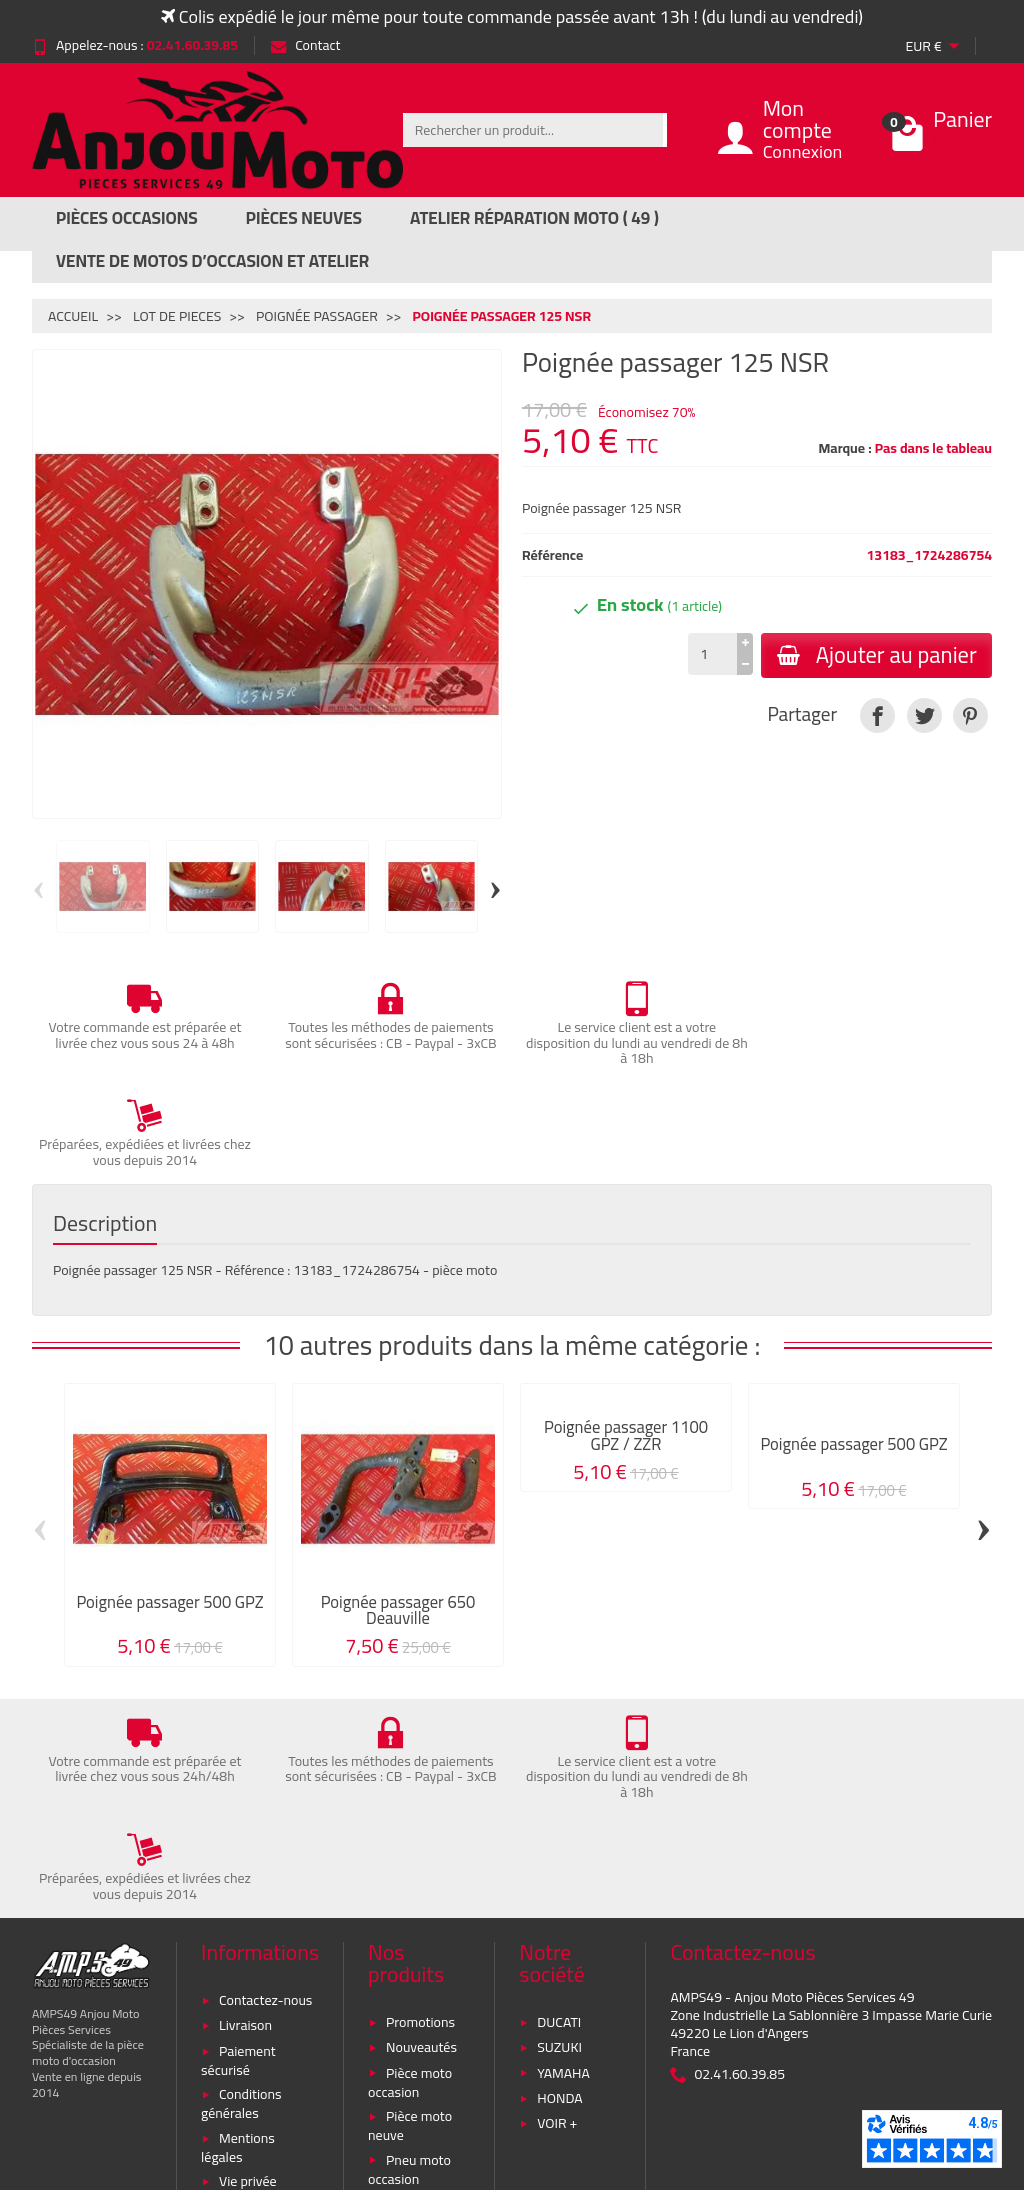  What do you see at coordinates (105, 1122) in the screenshot?
I see `Description` at bounding box center [105, 1122].